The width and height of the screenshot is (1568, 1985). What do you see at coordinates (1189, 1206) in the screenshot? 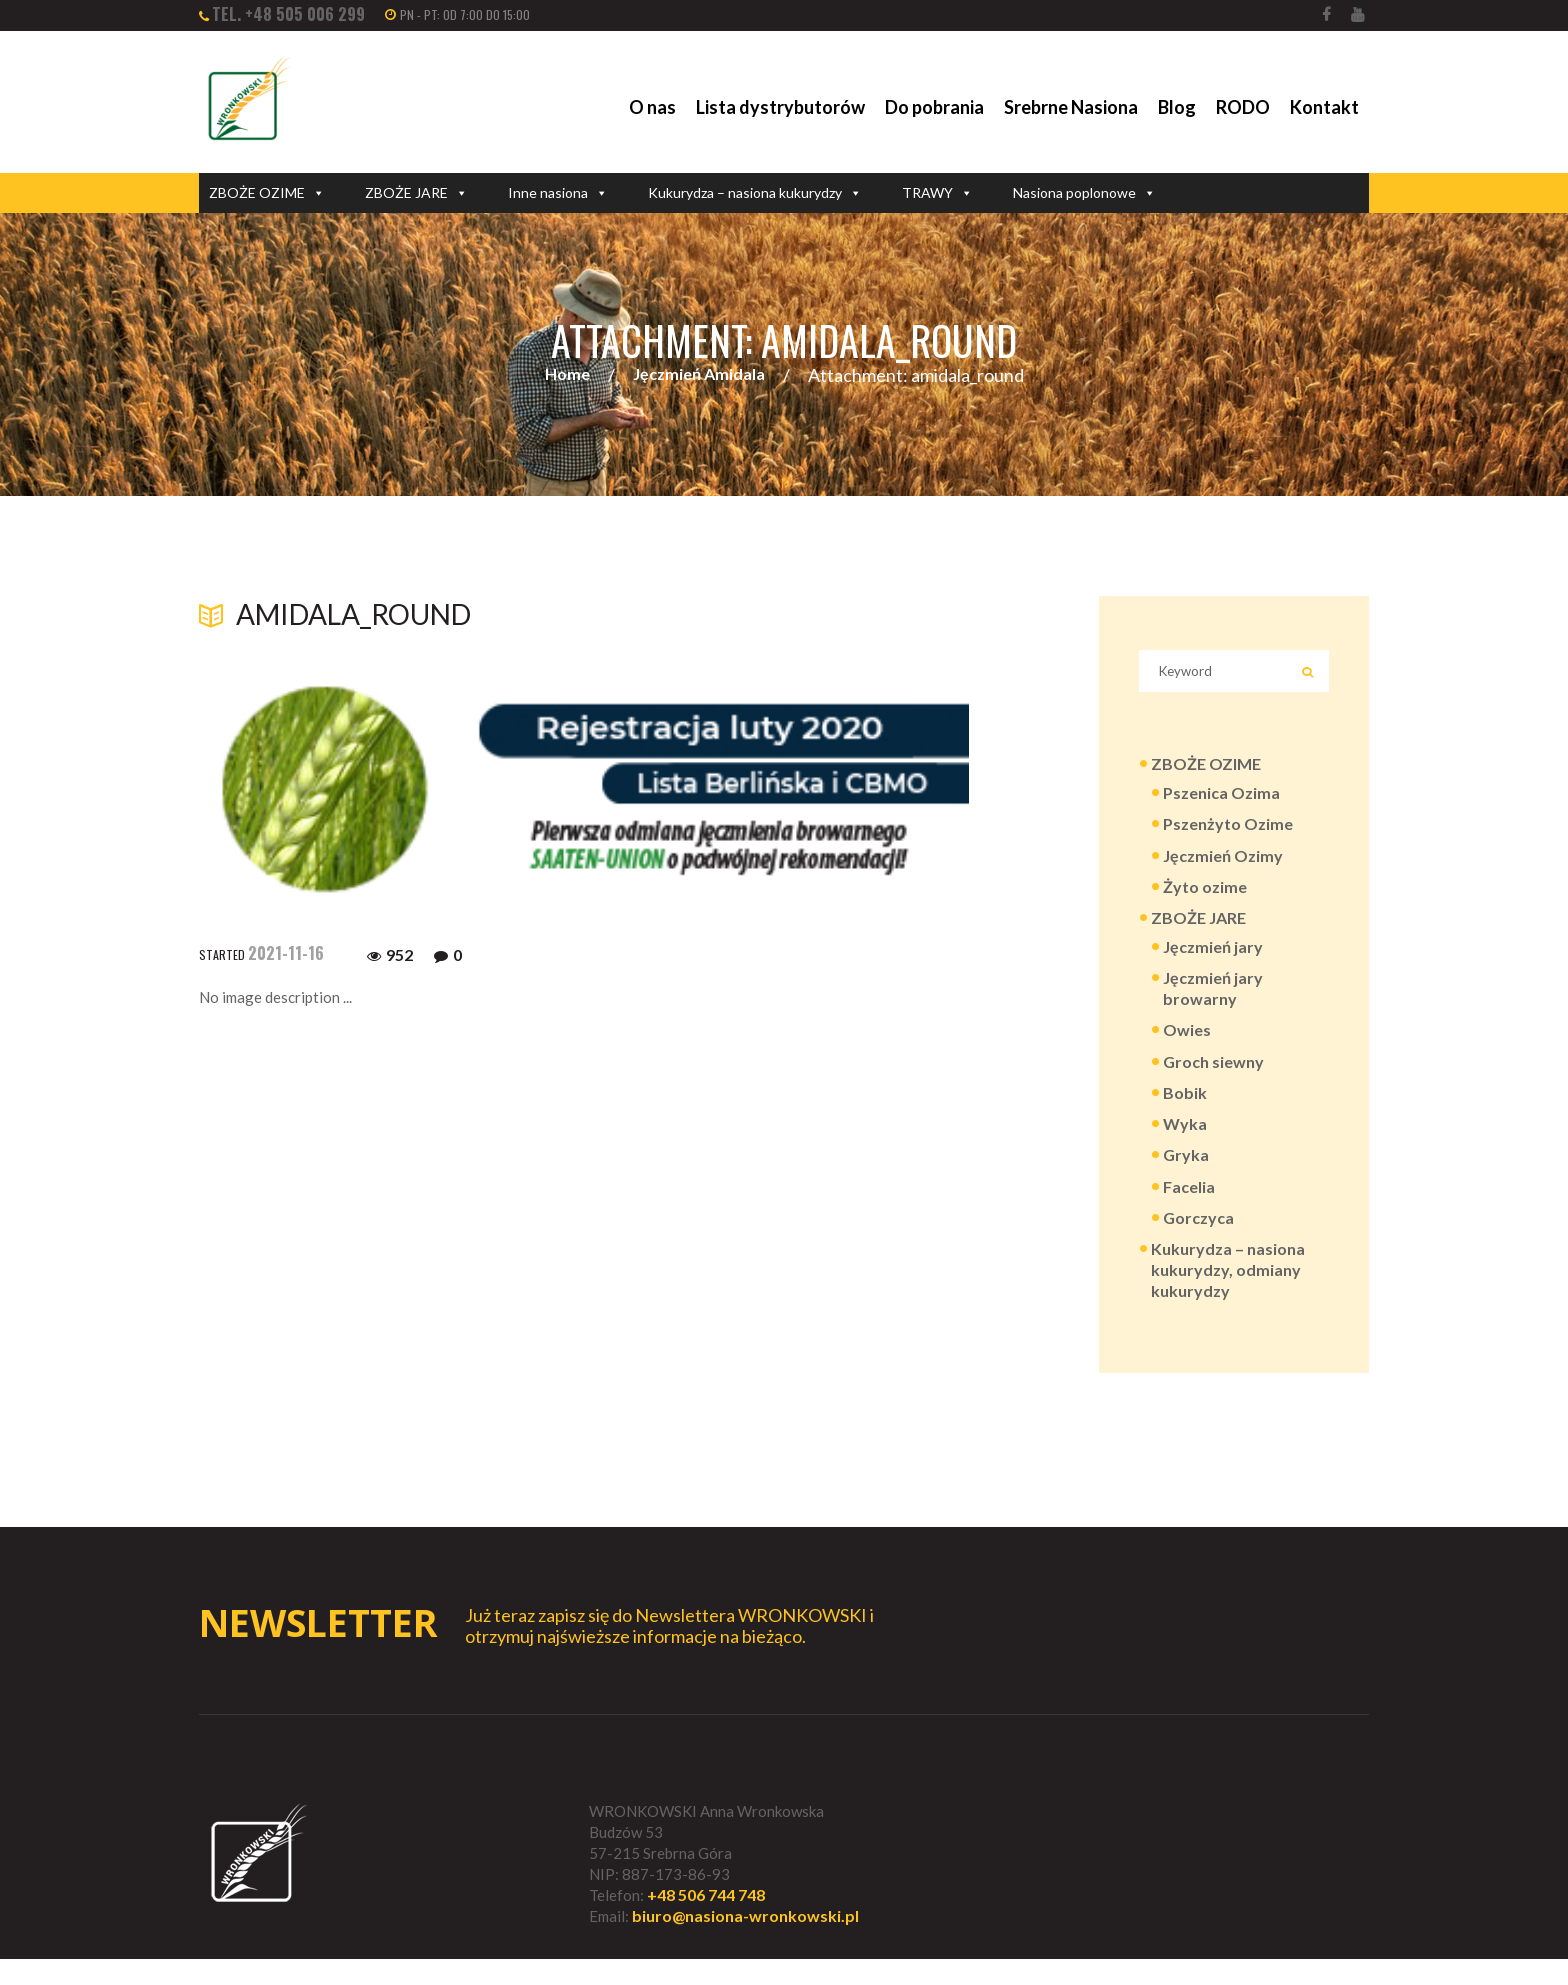
I see `Facelia` at bounding box center [1189, 1206].